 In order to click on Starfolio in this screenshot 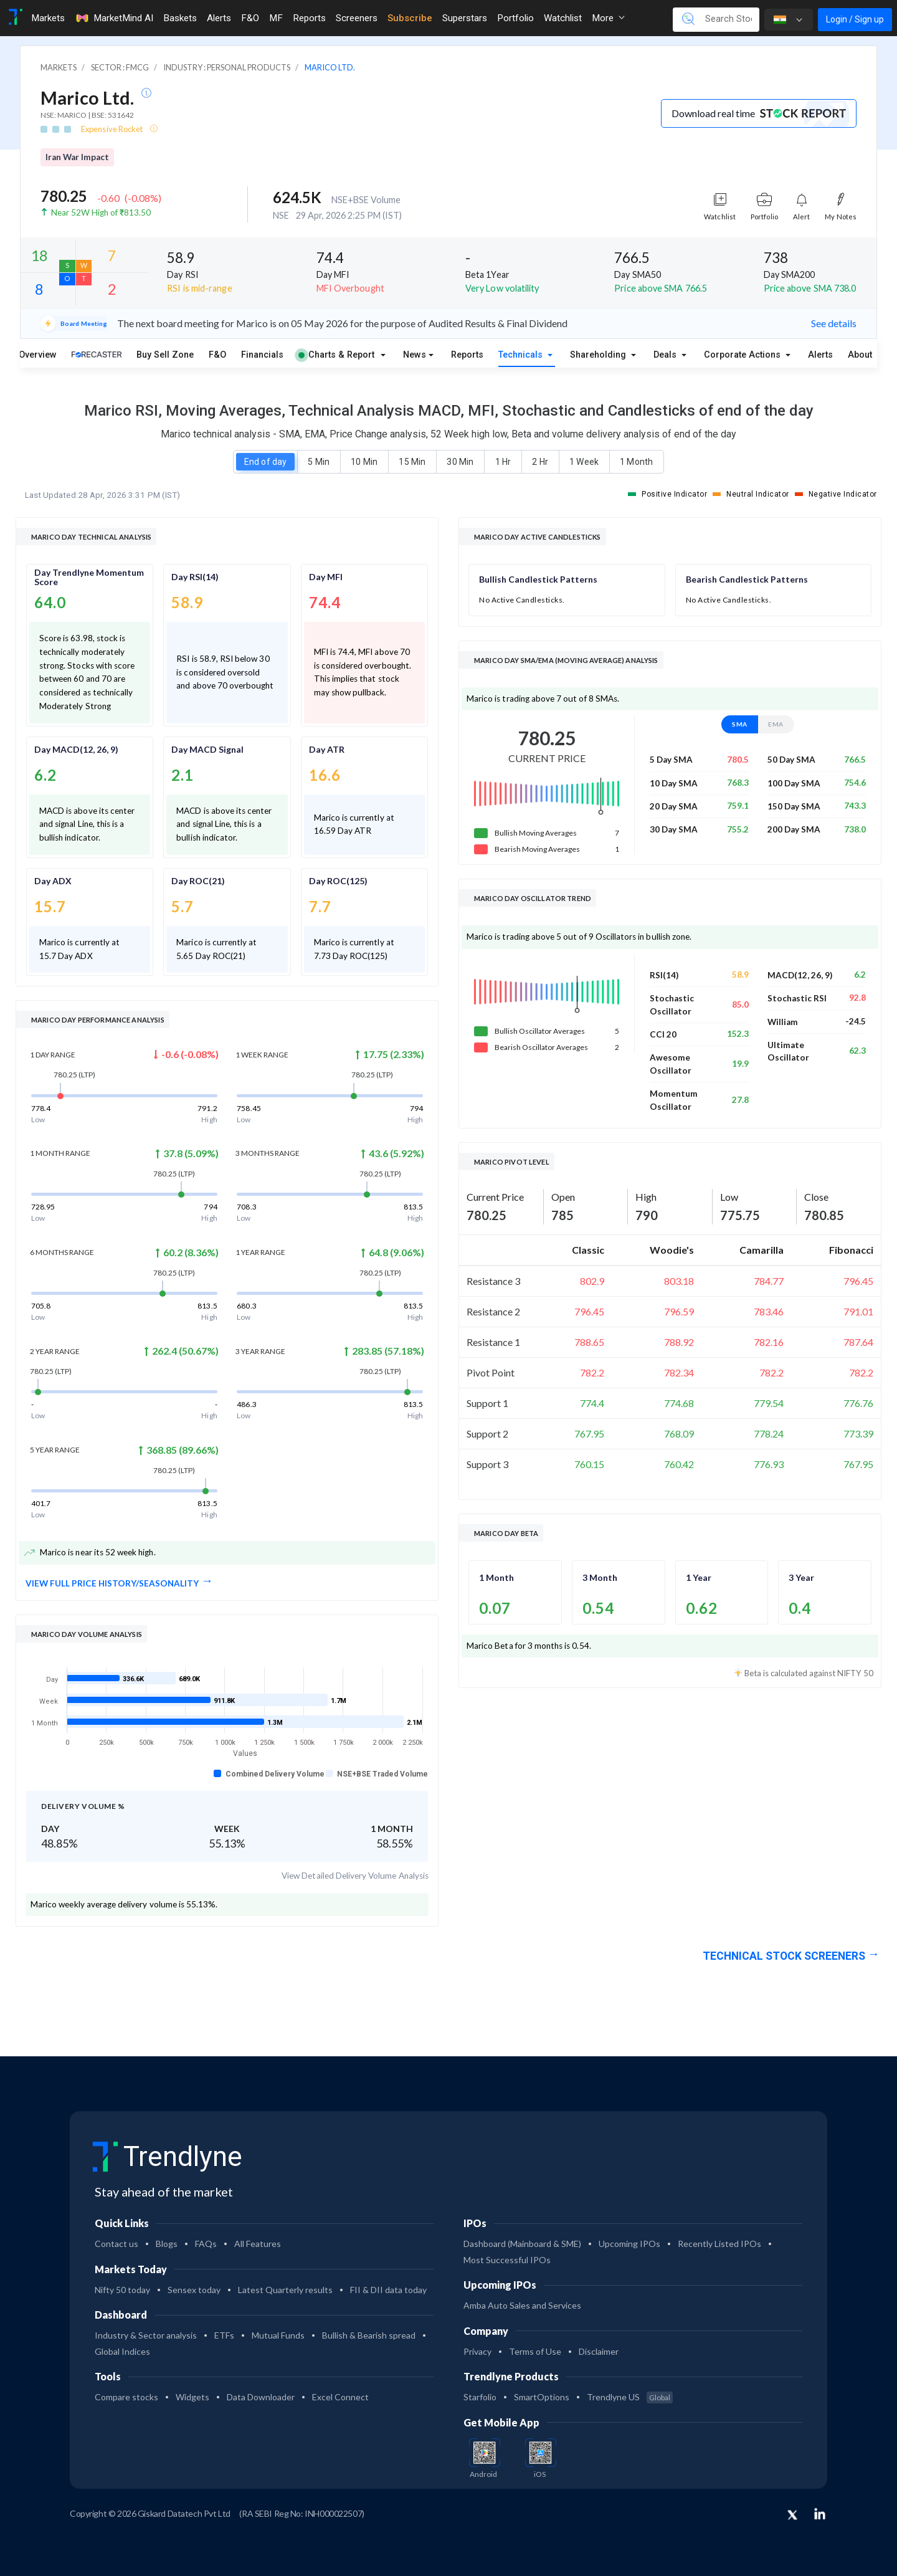, I will do `click(479, 2397)`.